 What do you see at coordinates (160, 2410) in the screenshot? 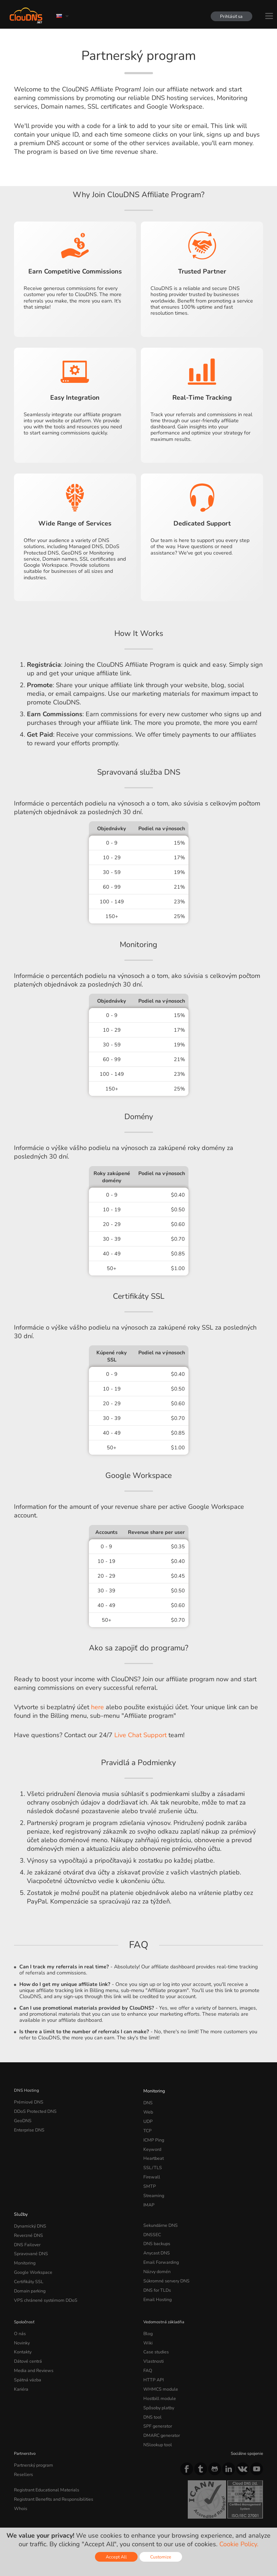
I see `DMARC generator` at bounding box center [160, 2410].